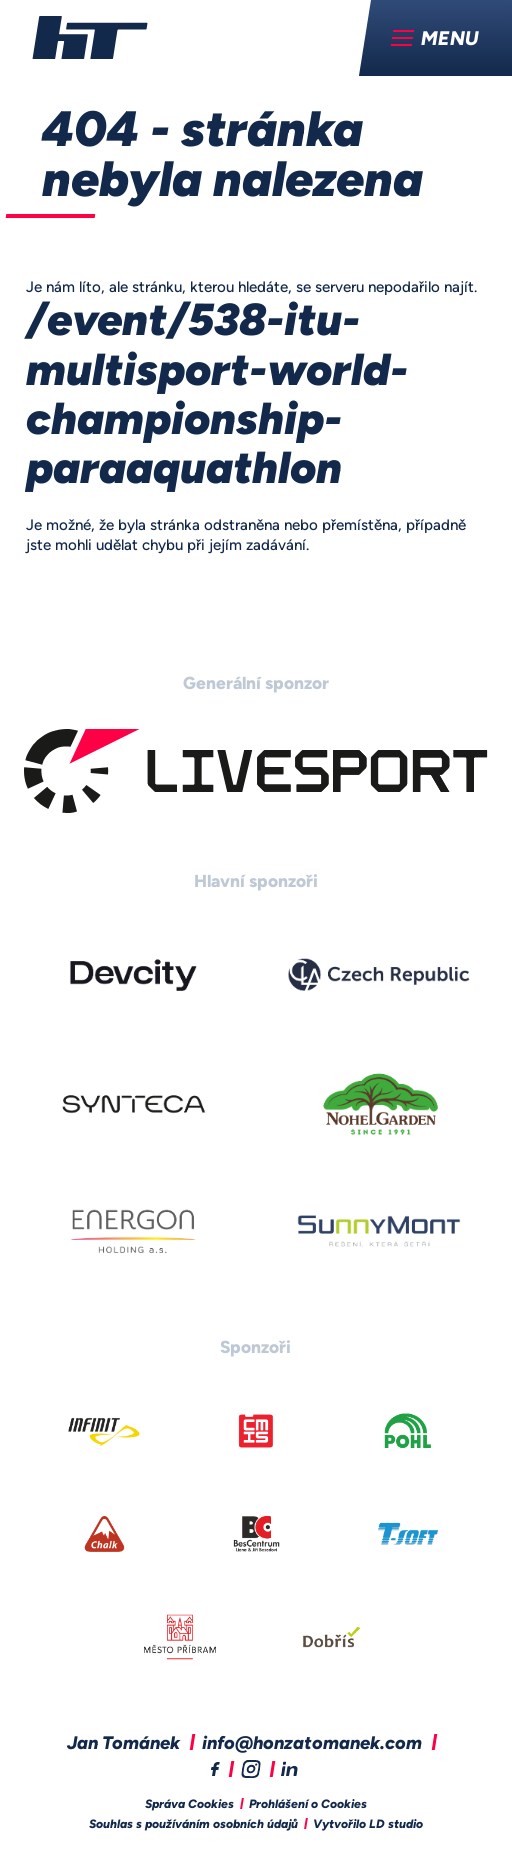 The width and height of the screenshot is (512, 1849). I want to click on LD studio, so click(396, 1825).